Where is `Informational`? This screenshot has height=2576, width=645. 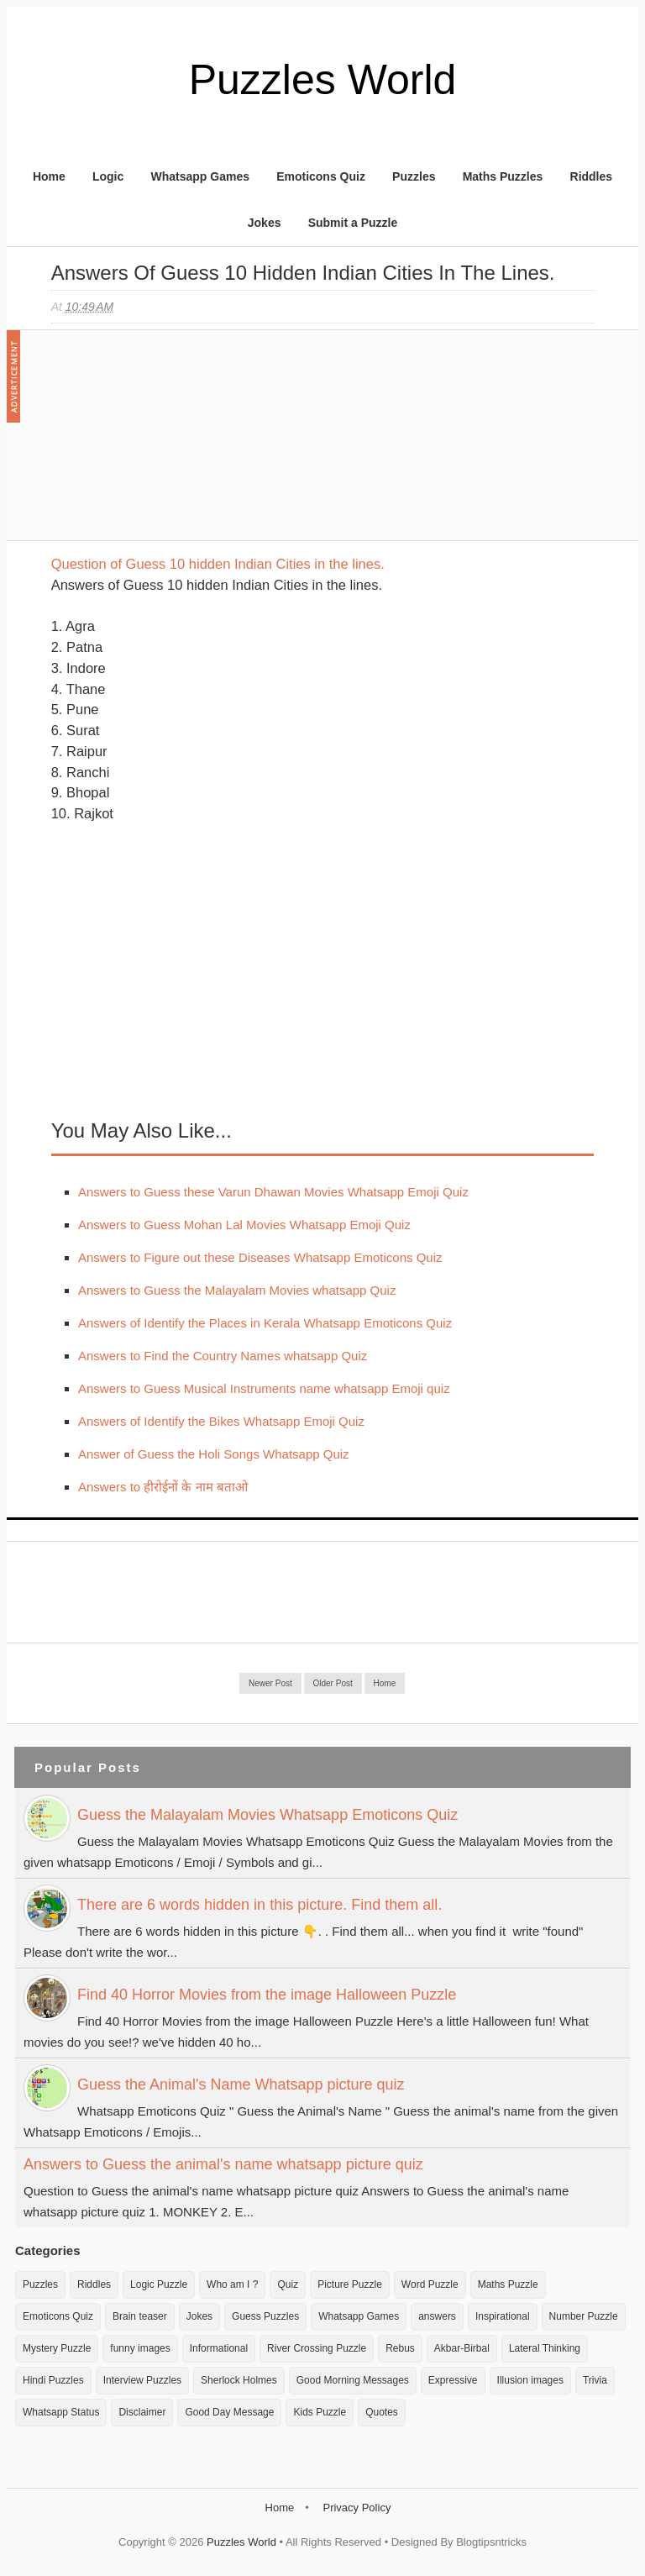 Informational is located at coordinates (219, 2348).